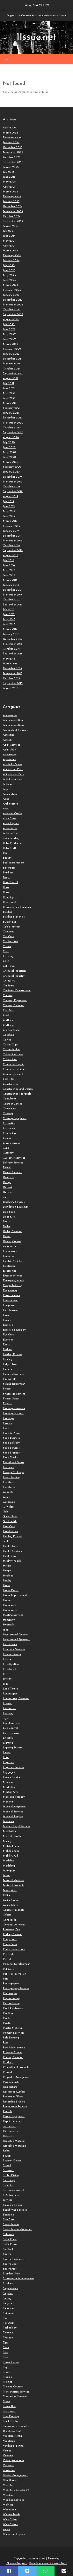 This screenshot has width=73, height=2576. What do you see at coordinates (14, 1408) in the screenshot?
I see `Flooring Materials` at bounding box center [14, 1408].